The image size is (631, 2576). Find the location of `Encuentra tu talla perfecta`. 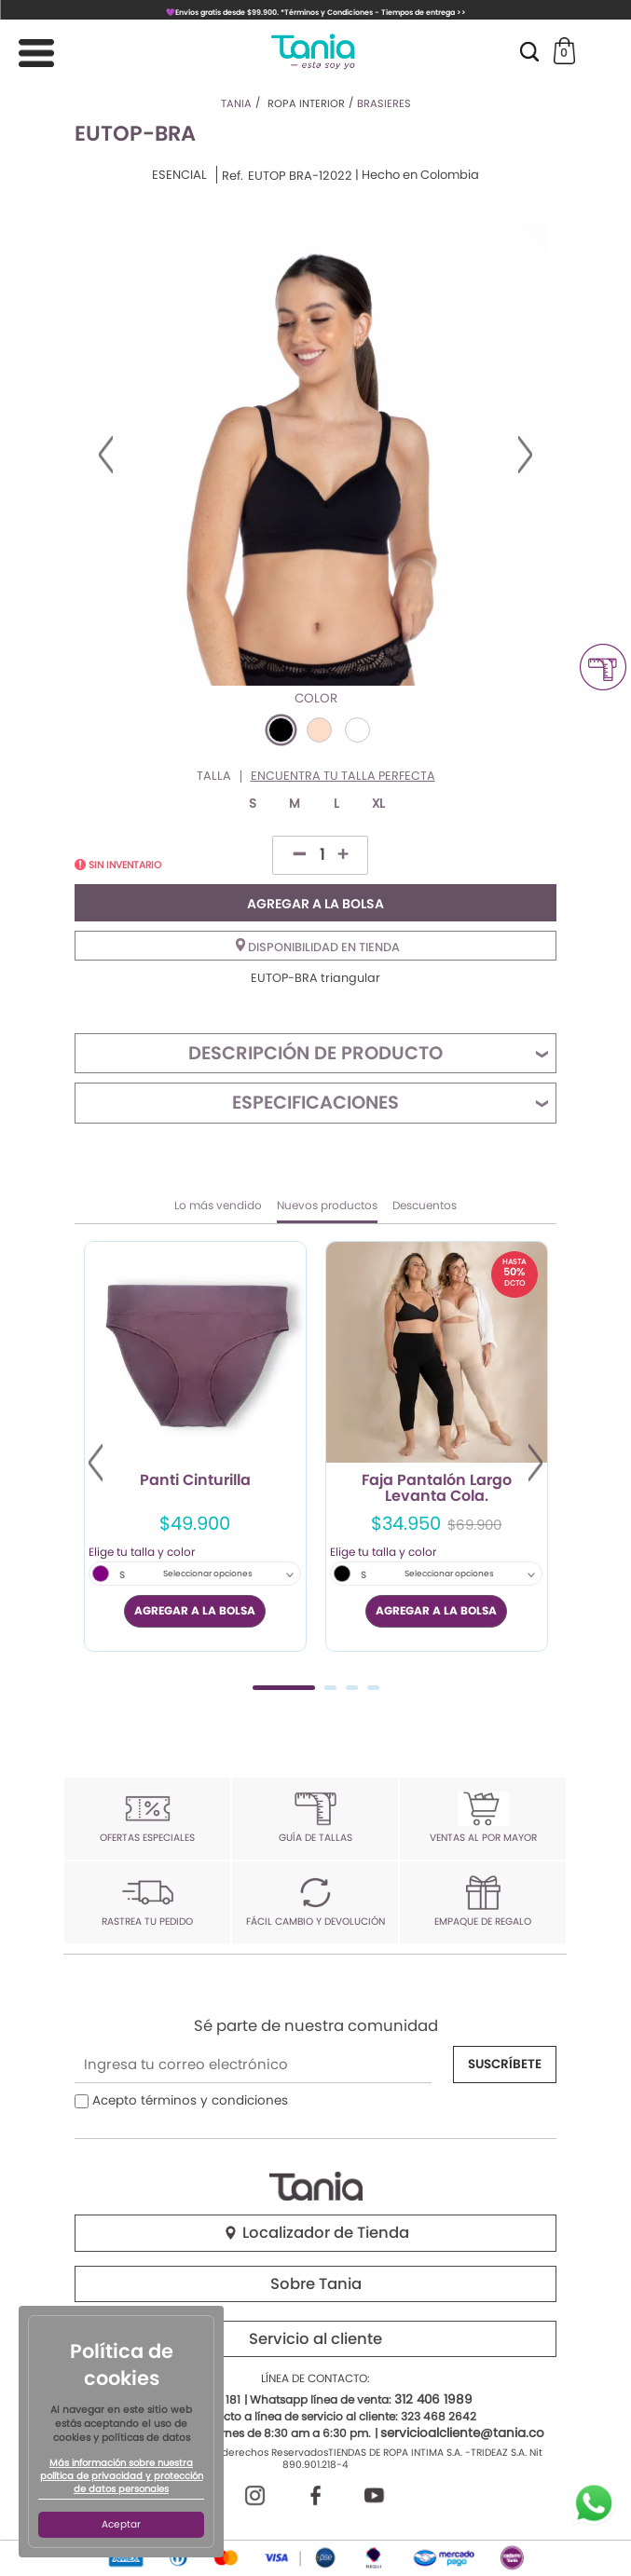

Encuentra tu talla perfecta is located at coordinates (343, 776).